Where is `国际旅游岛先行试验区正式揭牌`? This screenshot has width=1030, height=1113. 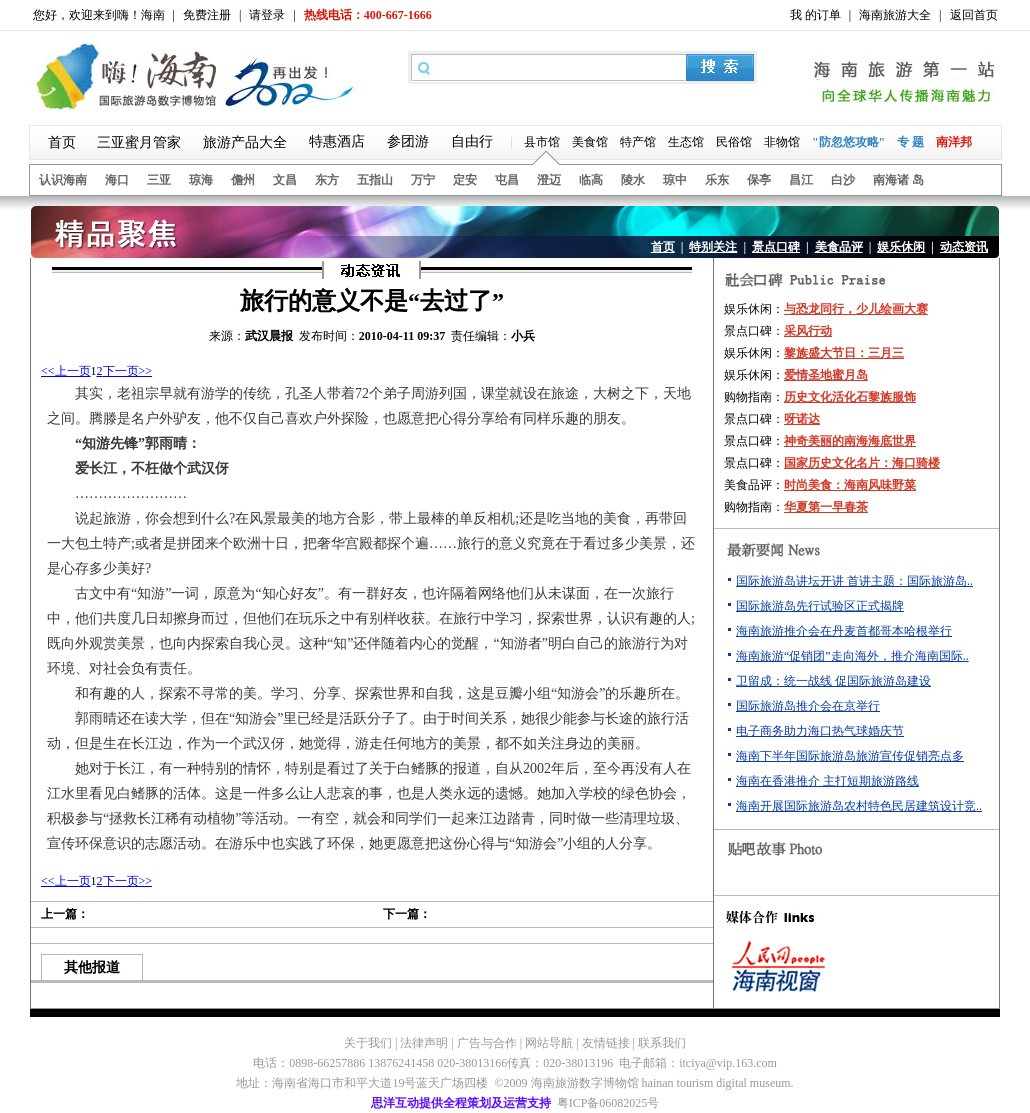 国际旅游岛先行试验区正式揭牌 is located at coordinates (820, 606).